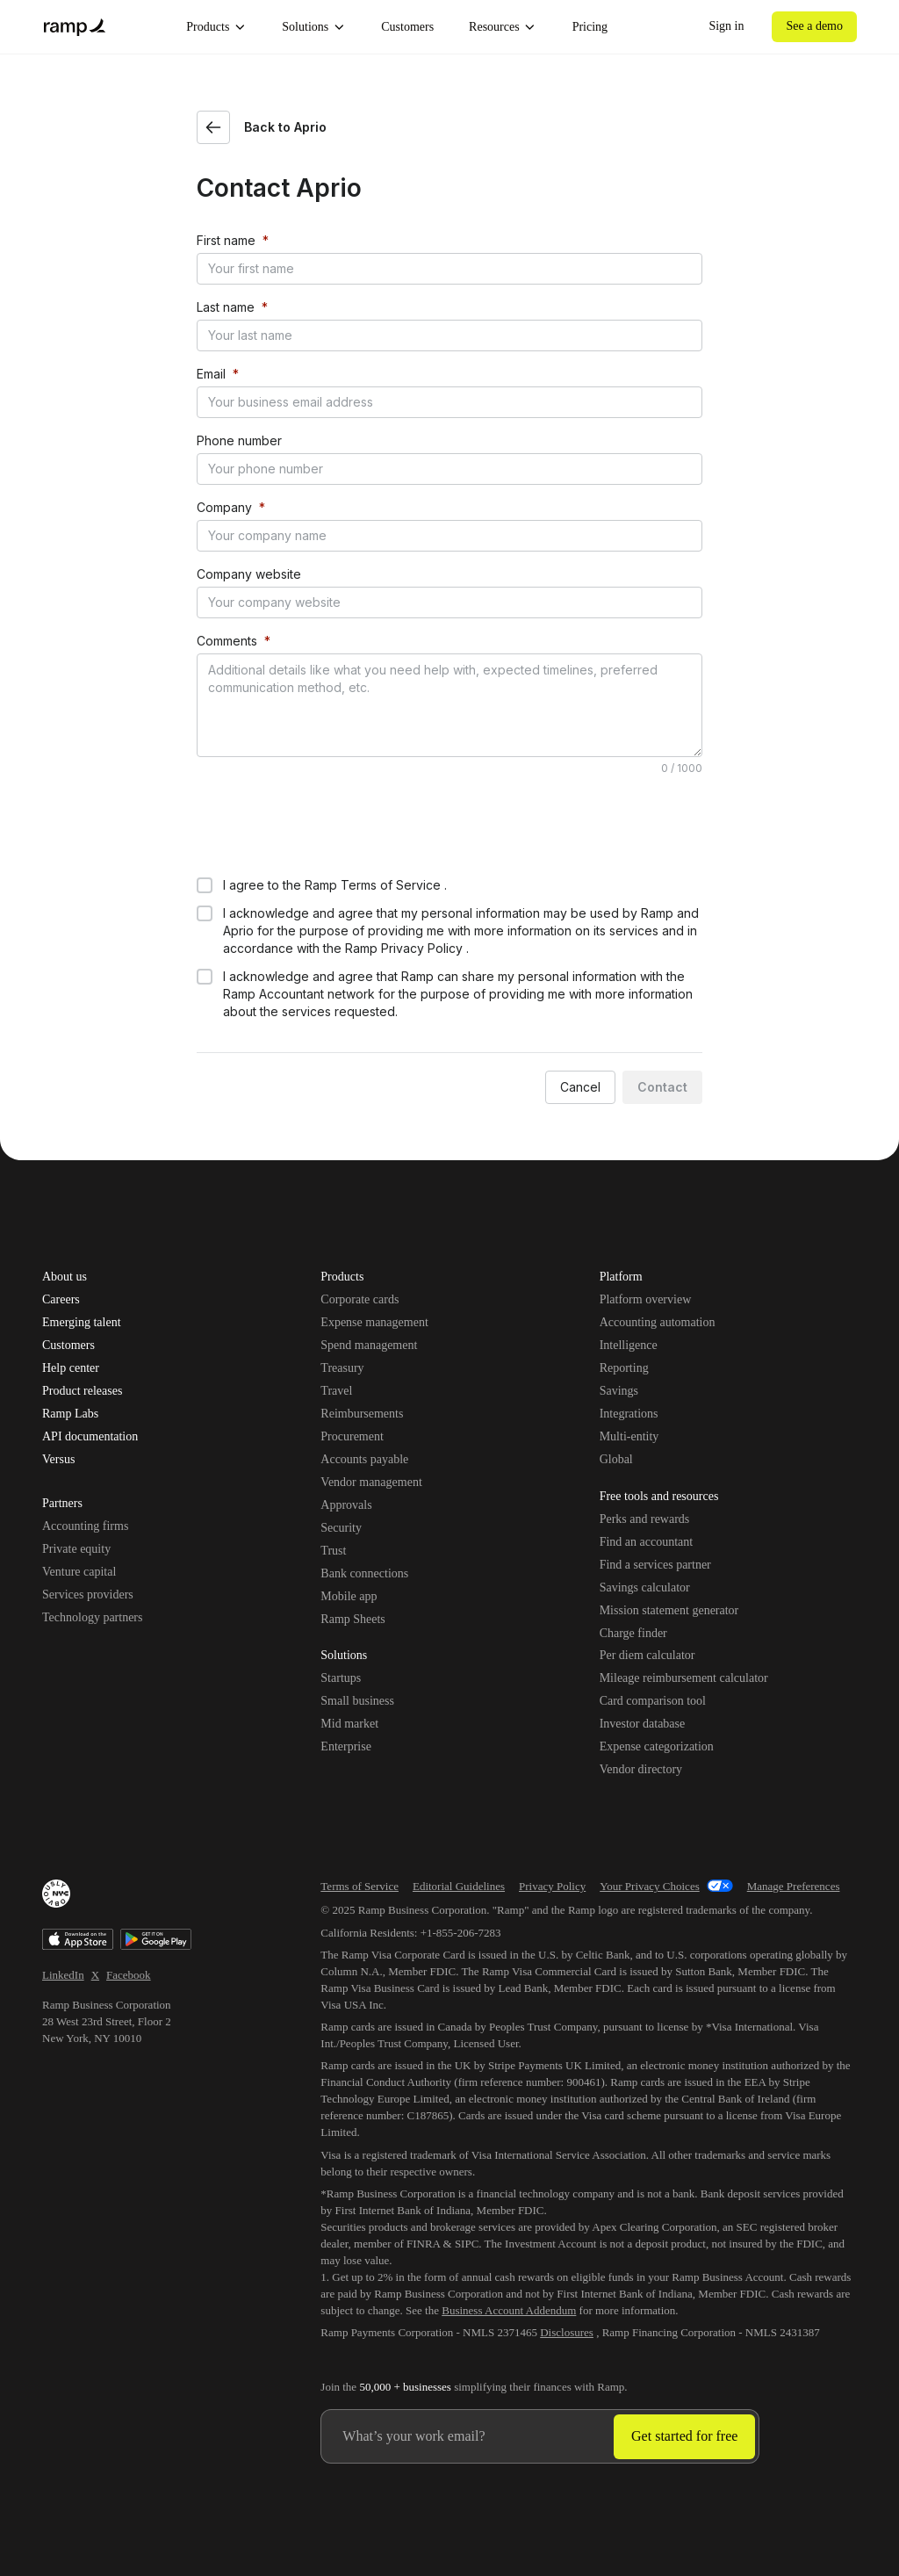 This screenshot has height=2576, width=899. I want to click on Savings calculator, so click(645, 1587).